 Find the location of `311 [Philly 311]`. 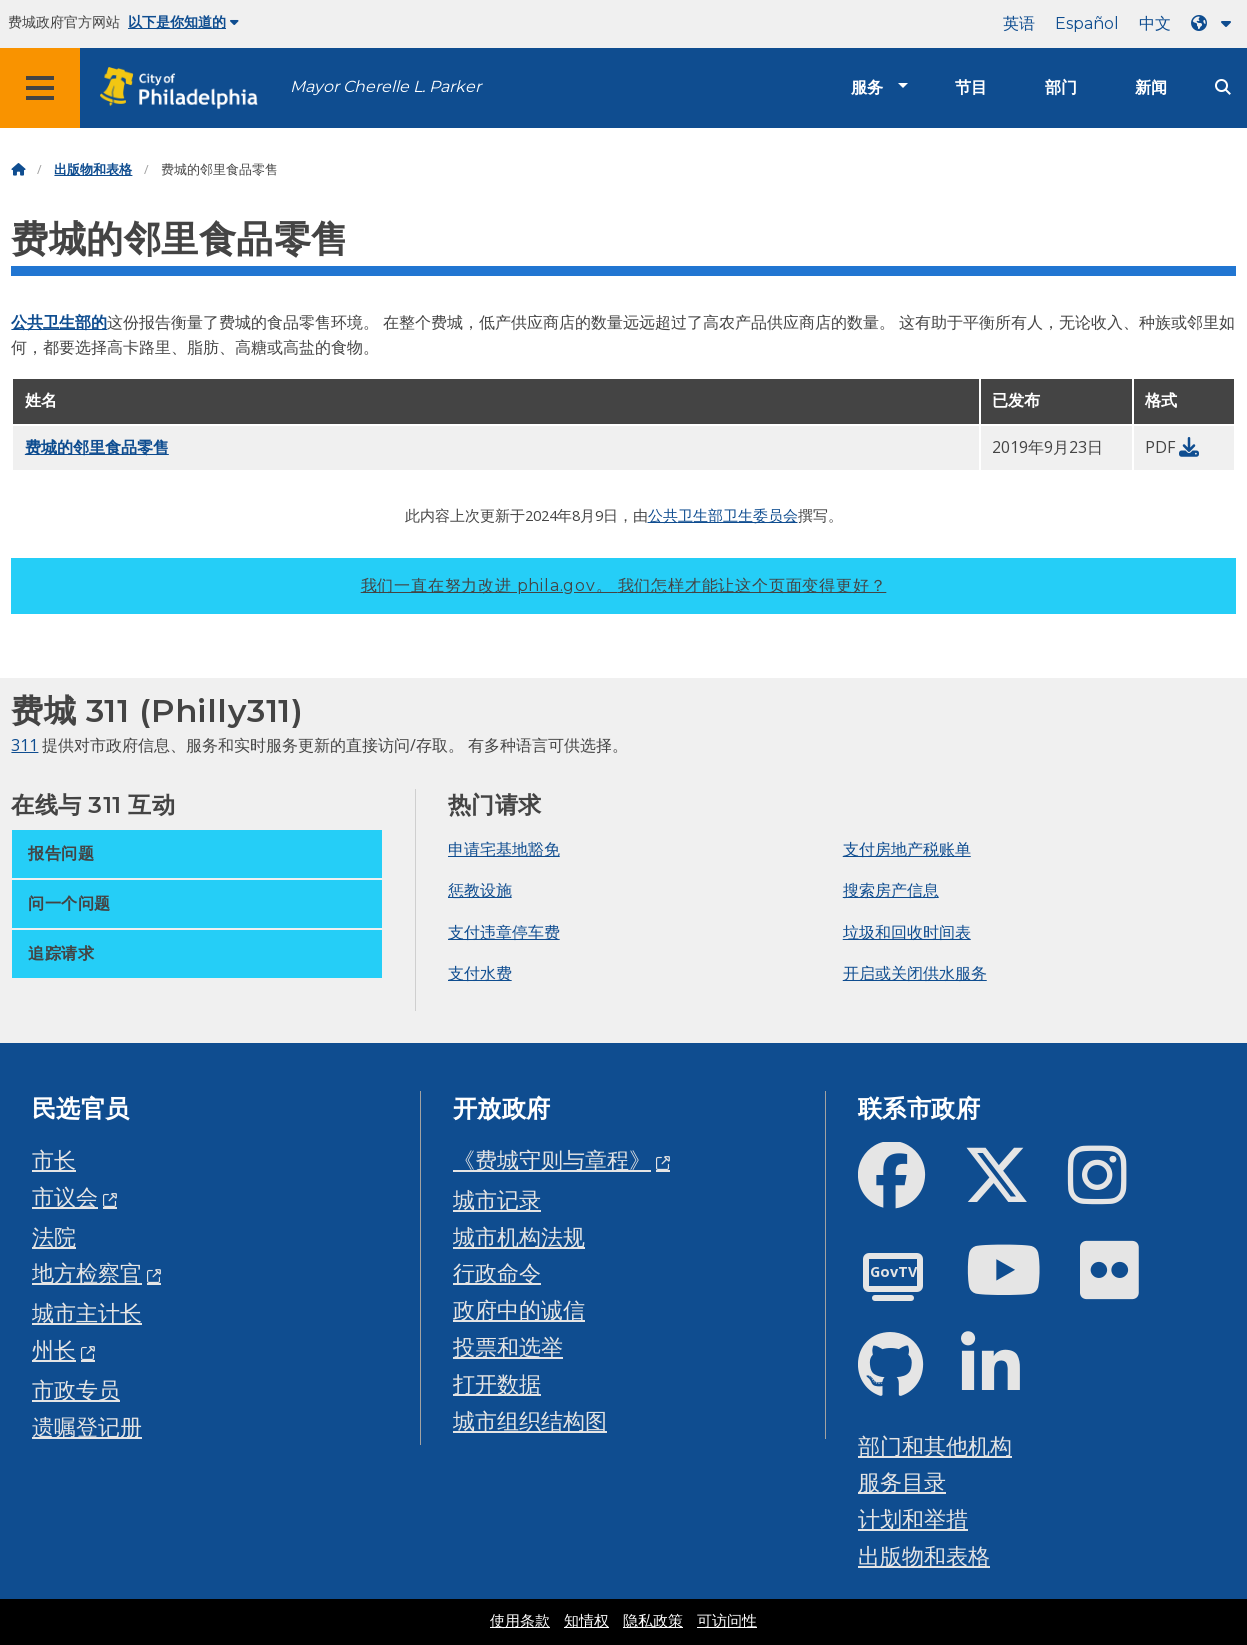

311 [Philly 311] is located at coordinates (24, 745).